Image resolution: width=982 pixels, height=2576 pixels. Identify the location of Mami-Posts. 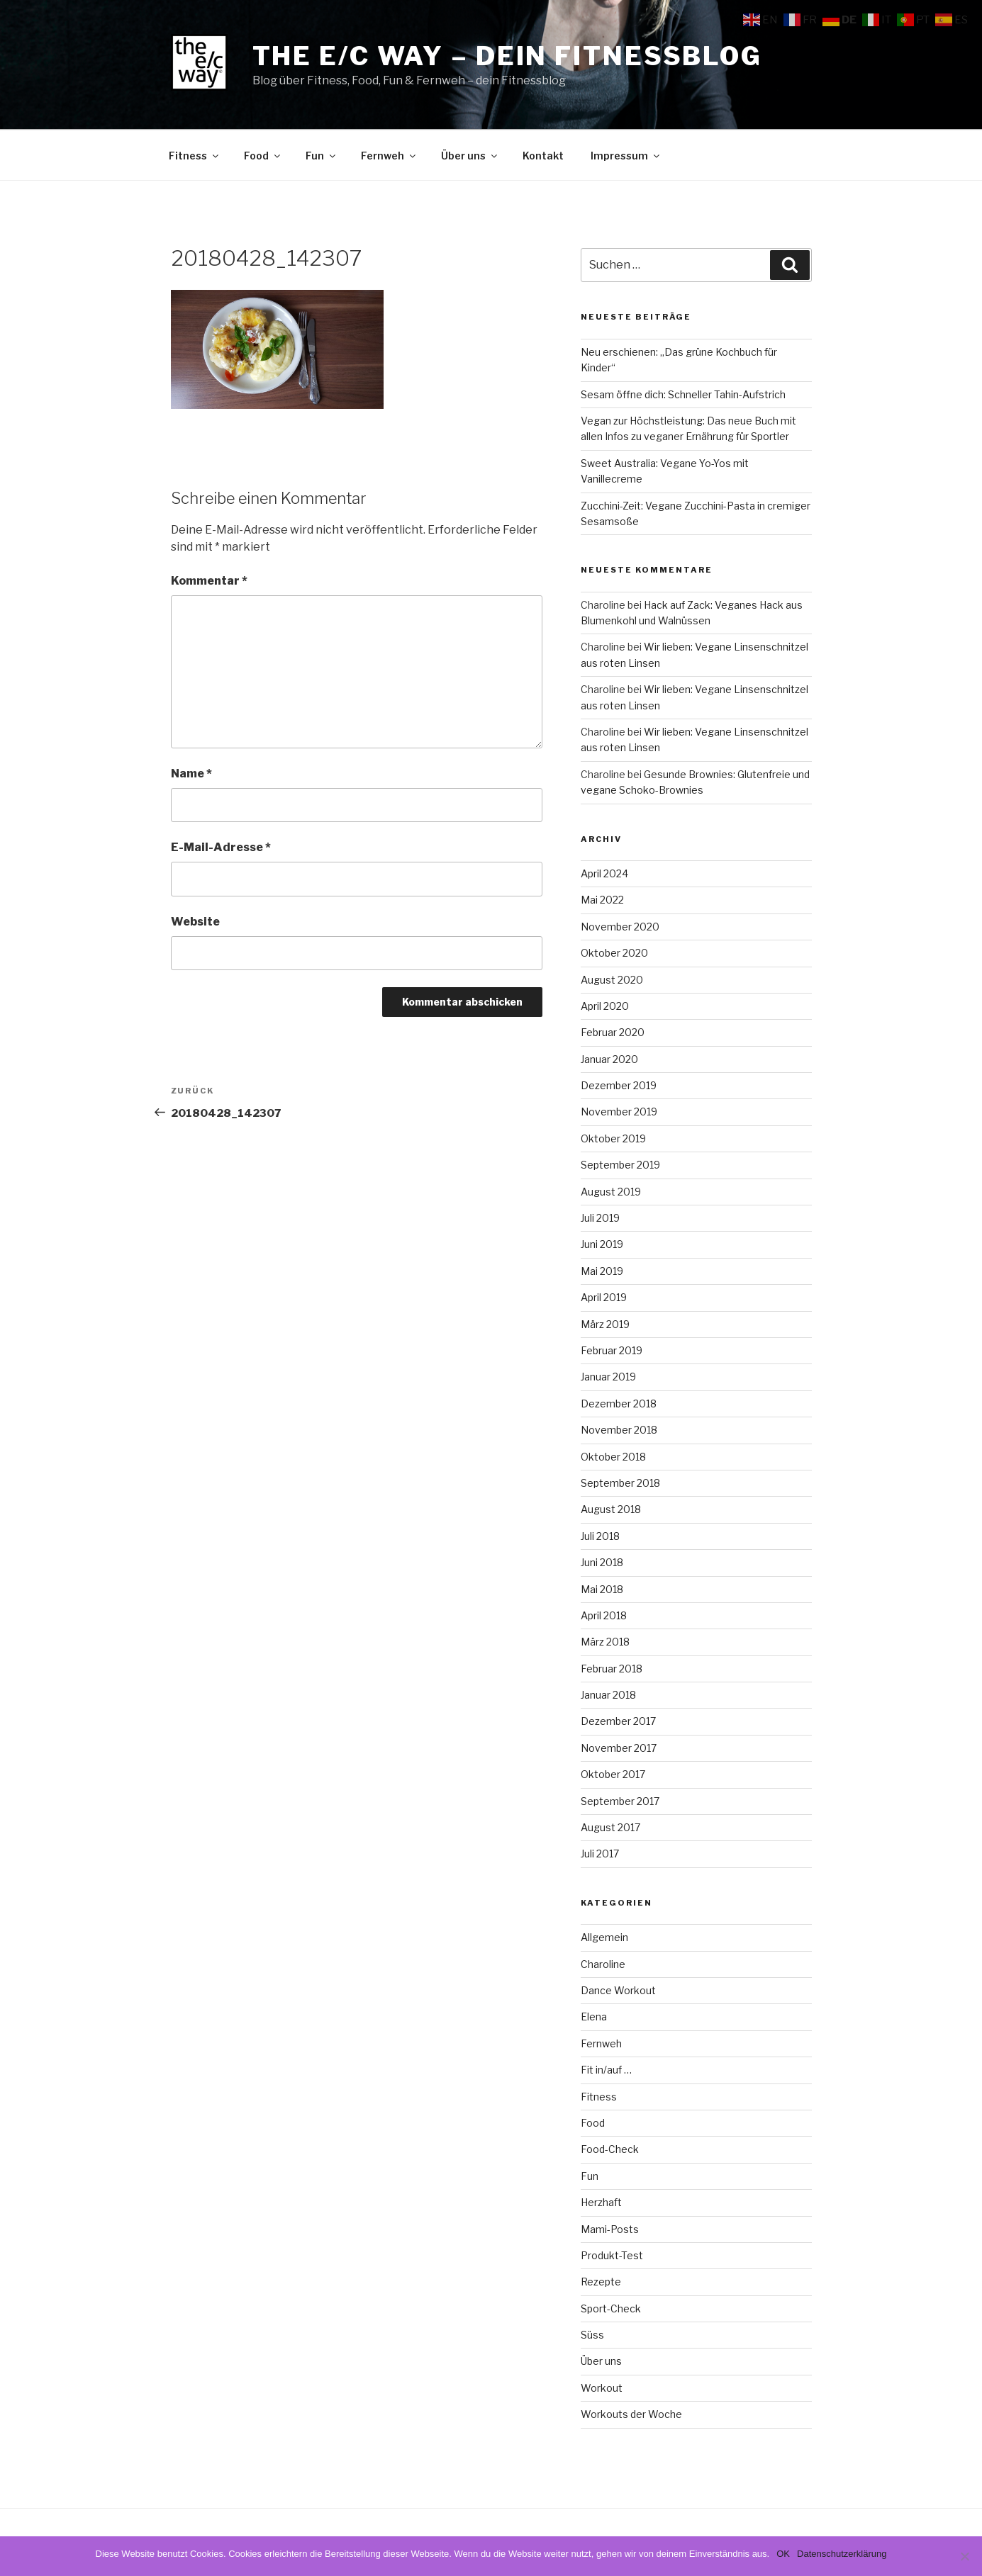
(610, 2229).